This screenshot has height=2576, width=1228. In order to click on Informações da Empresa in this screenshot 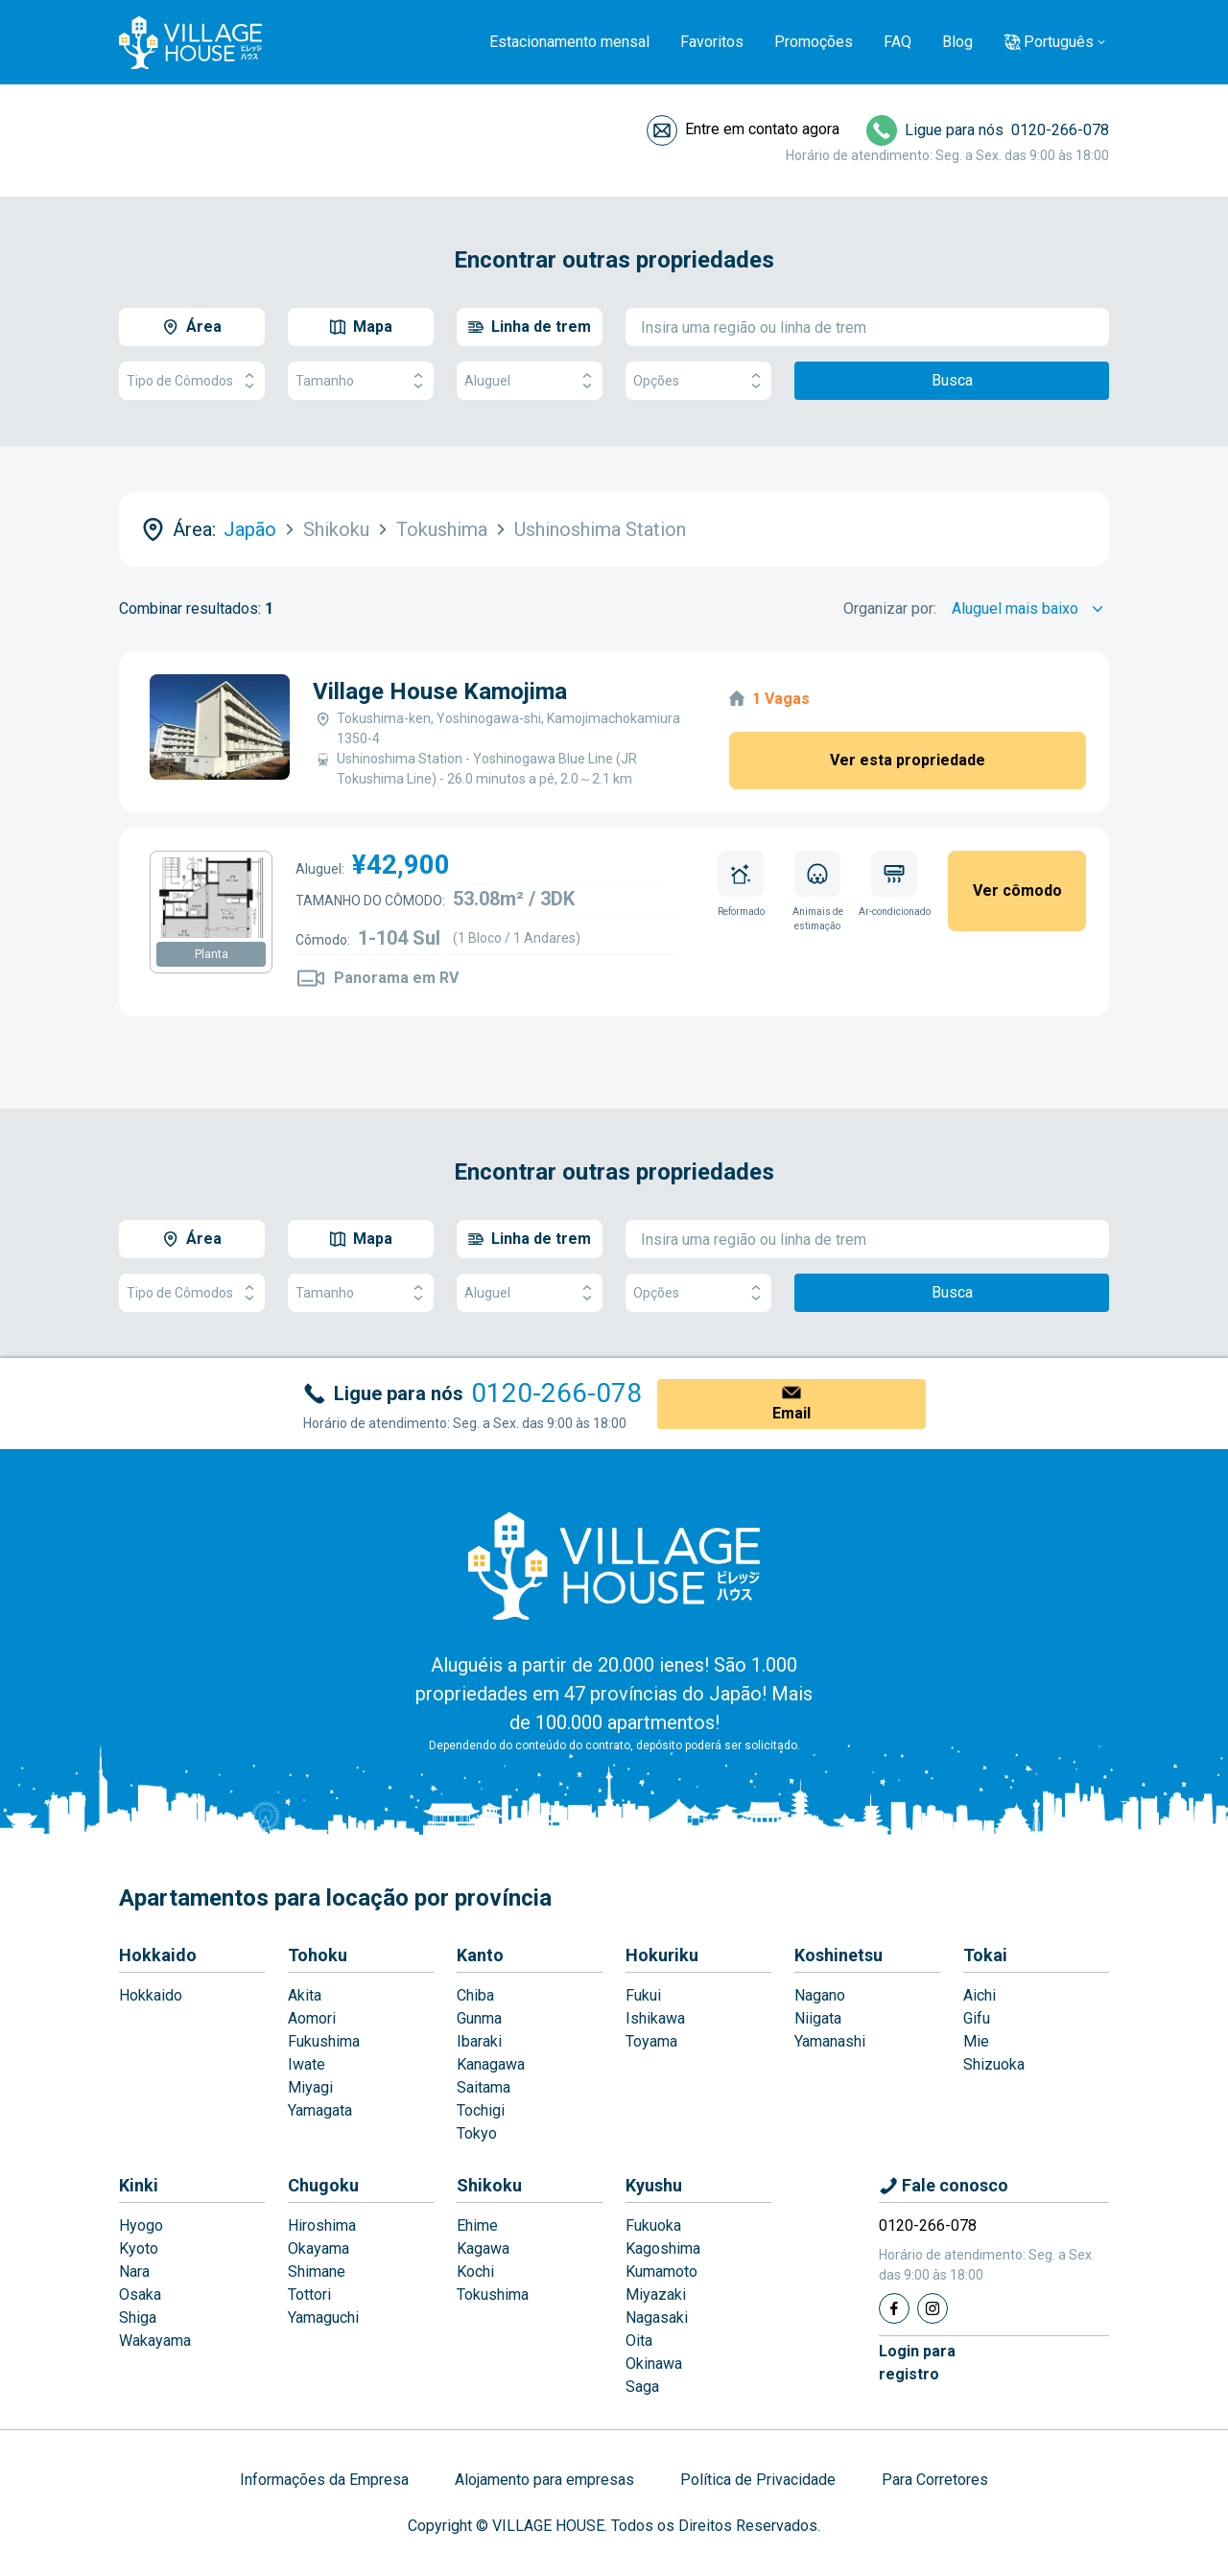, I will do `click(324, 2480)`.